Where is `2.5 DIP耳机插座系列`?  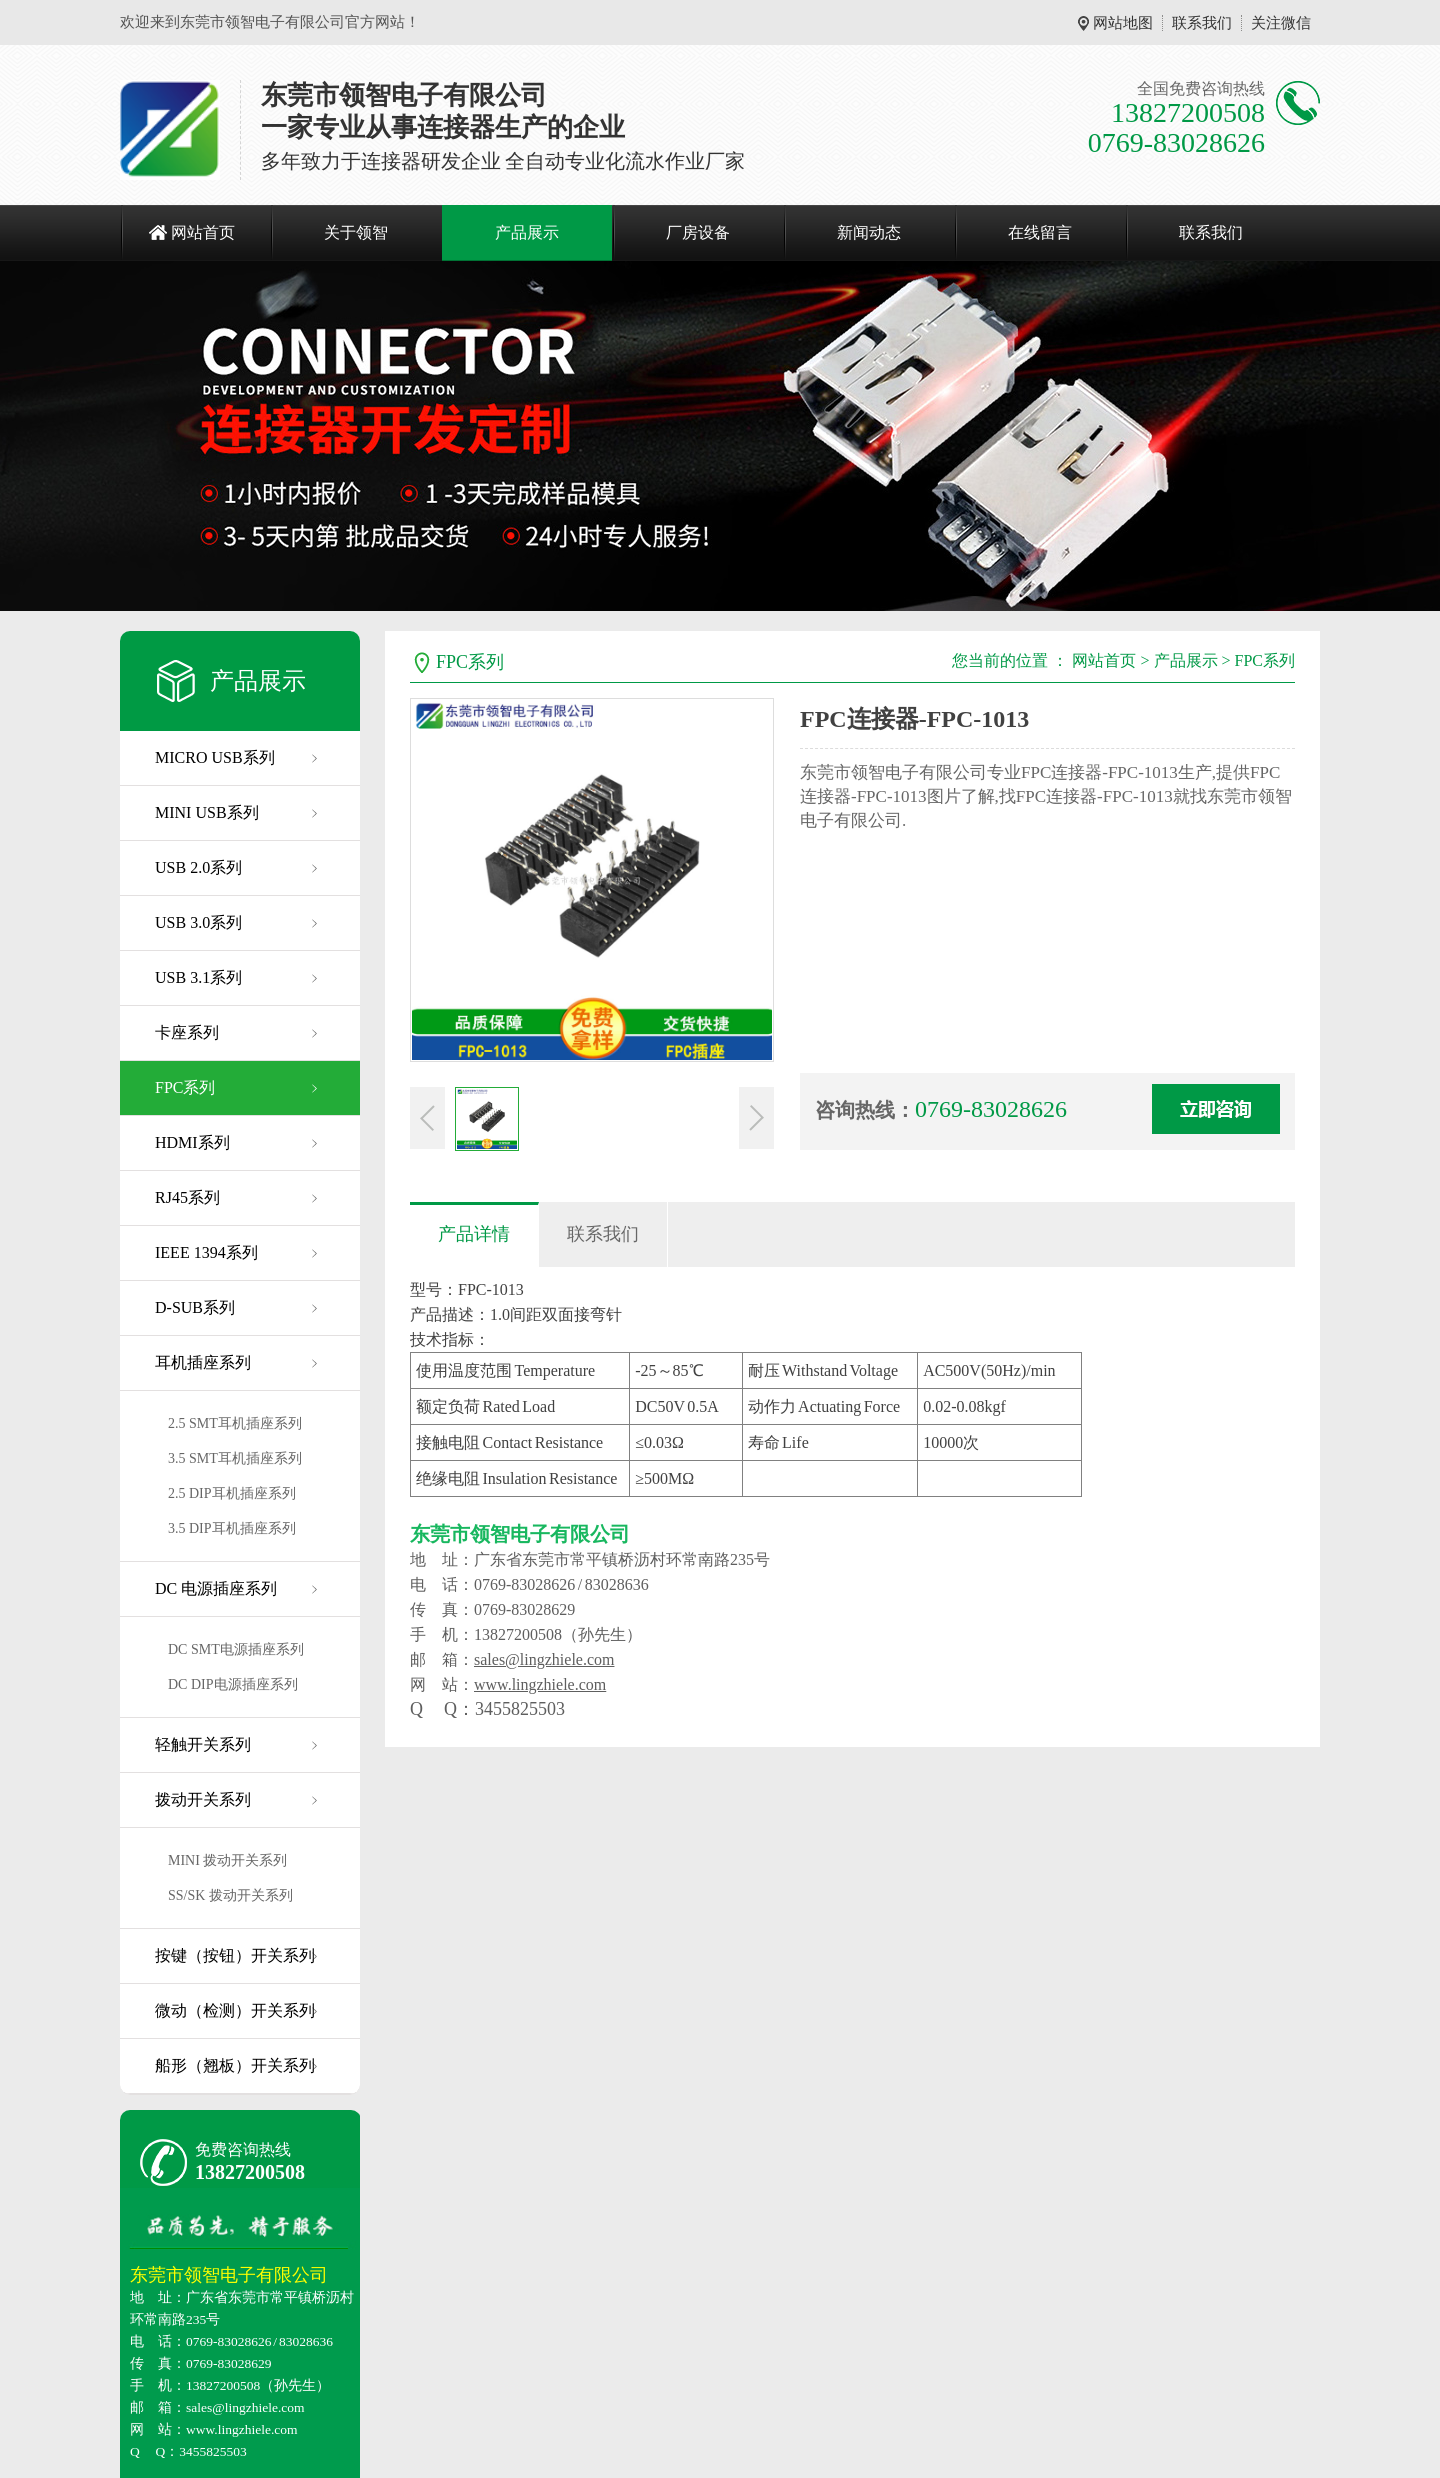
2.5 DIP耳机插座系列 is located at coordinates (232, 1493).